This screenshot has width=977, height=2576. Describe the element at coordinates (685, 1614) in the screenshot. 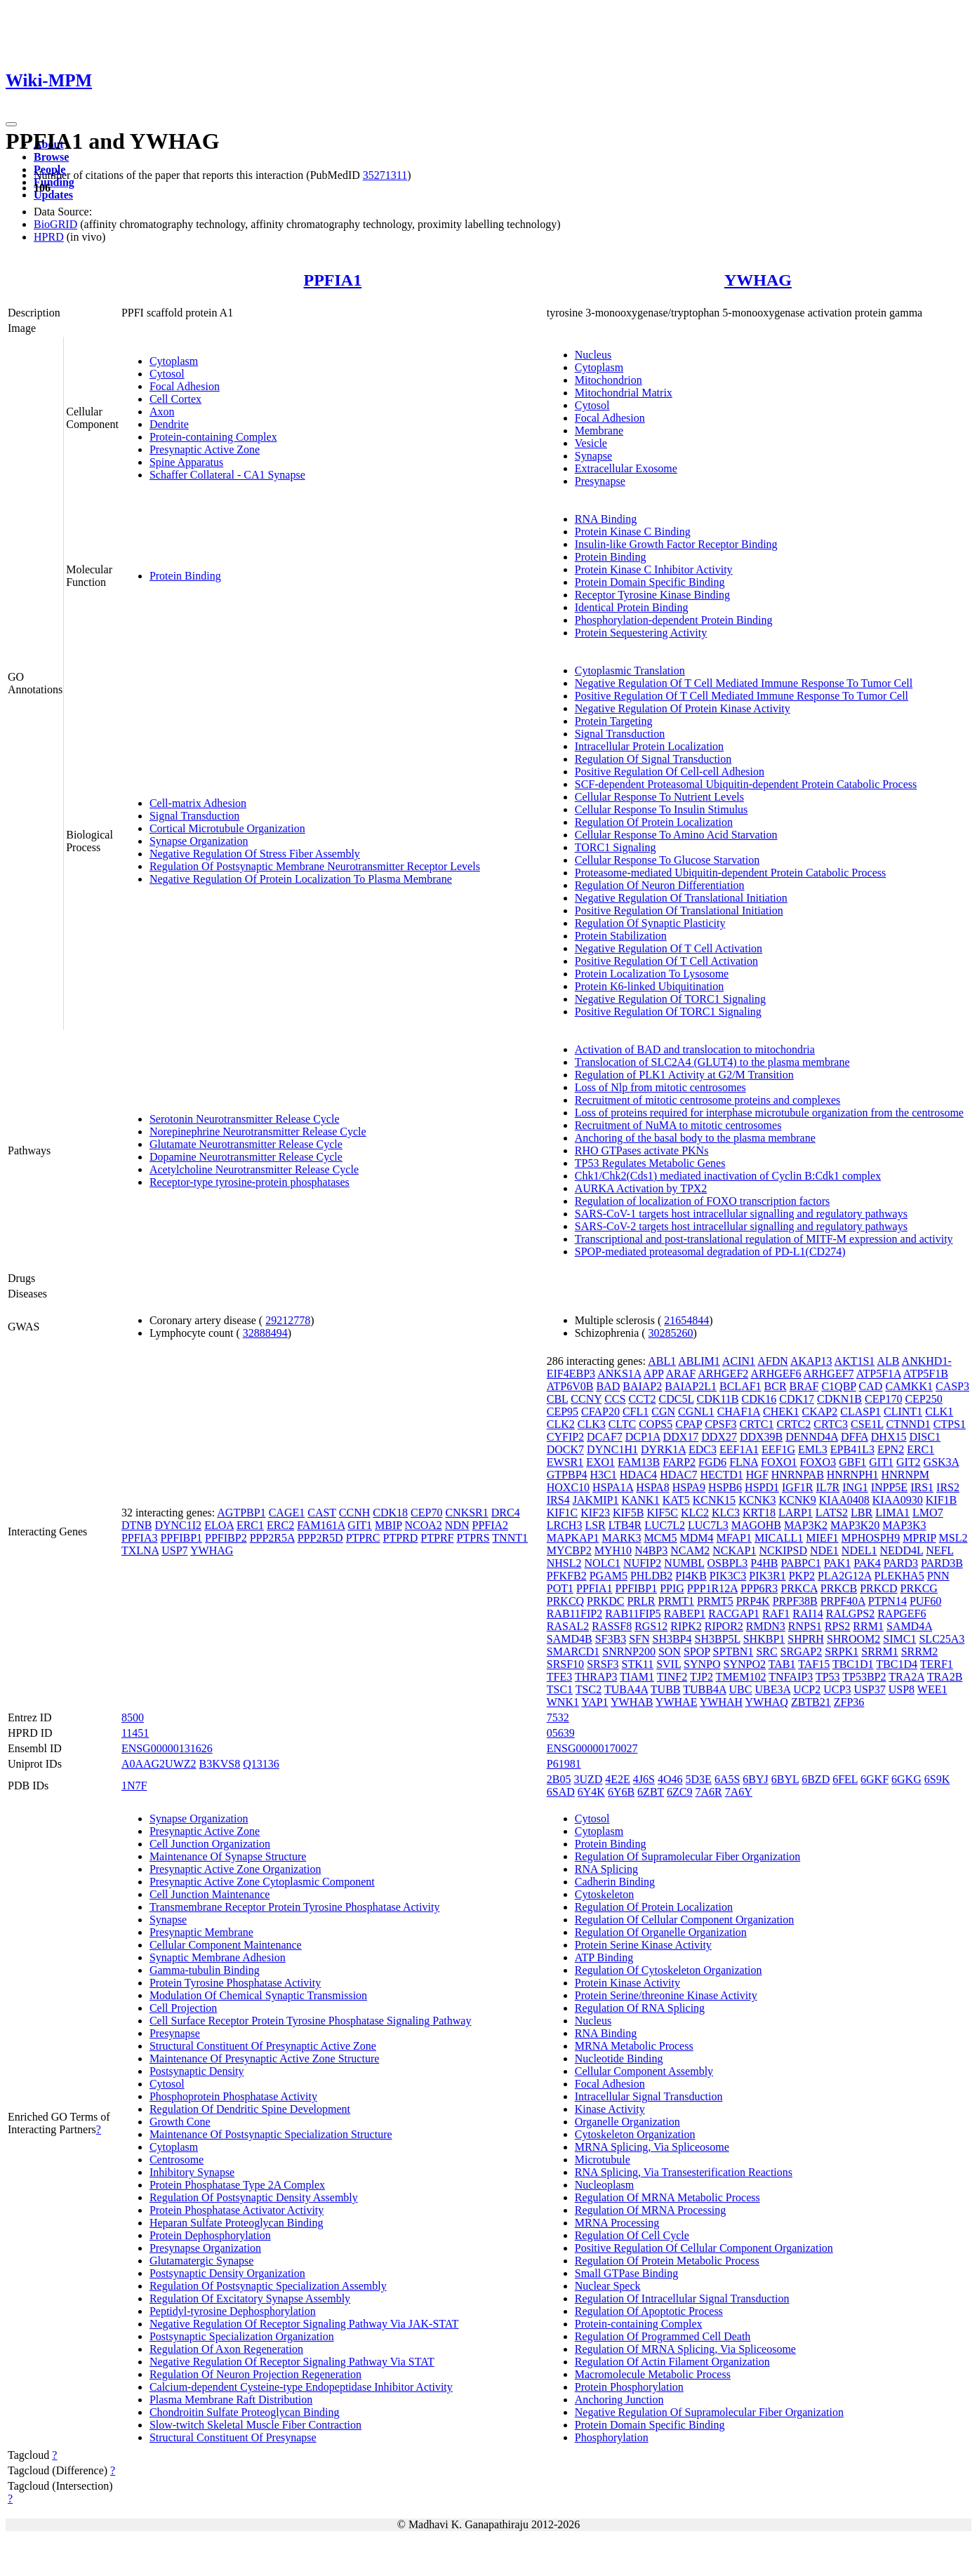

I see `RABEP1` at that location.